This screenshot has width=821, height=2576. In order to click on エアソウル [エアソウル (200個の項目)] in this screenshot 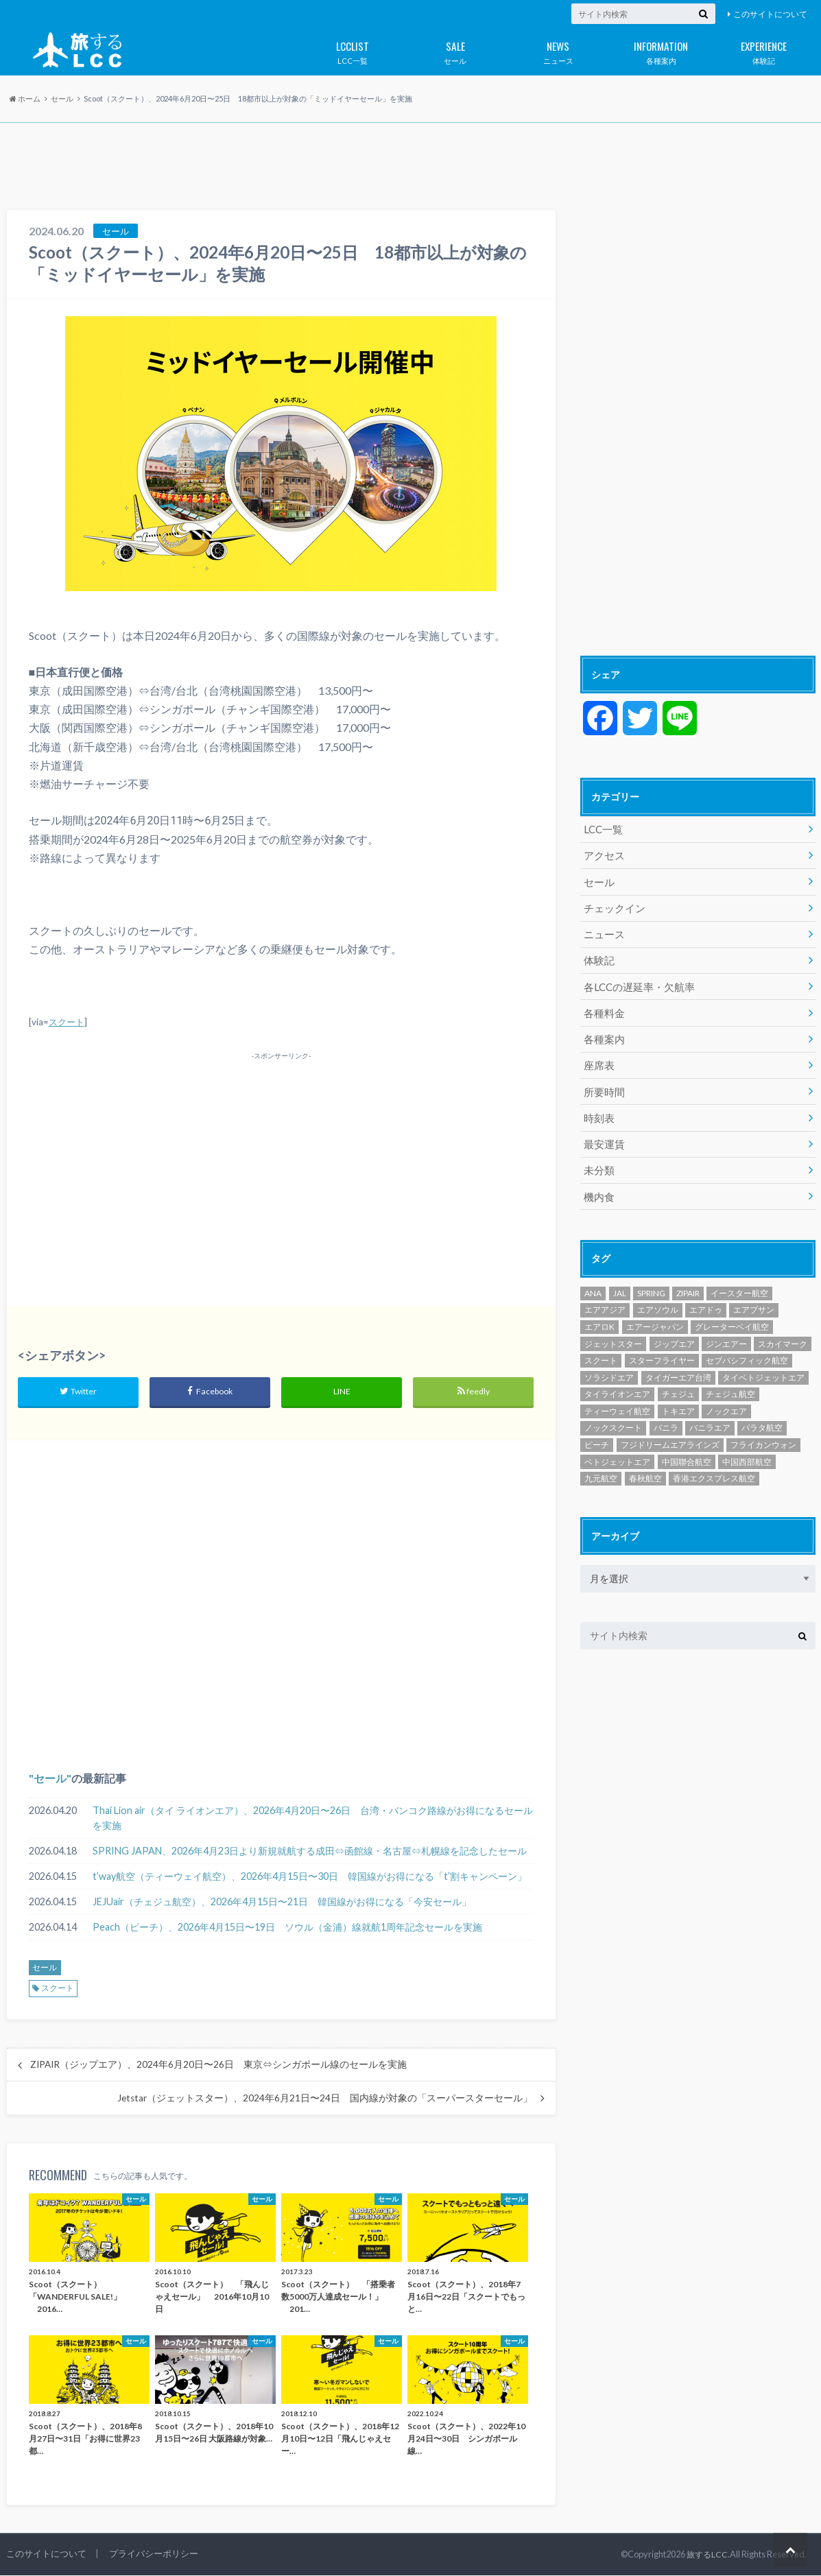, I will do `click(657, 1297)`.